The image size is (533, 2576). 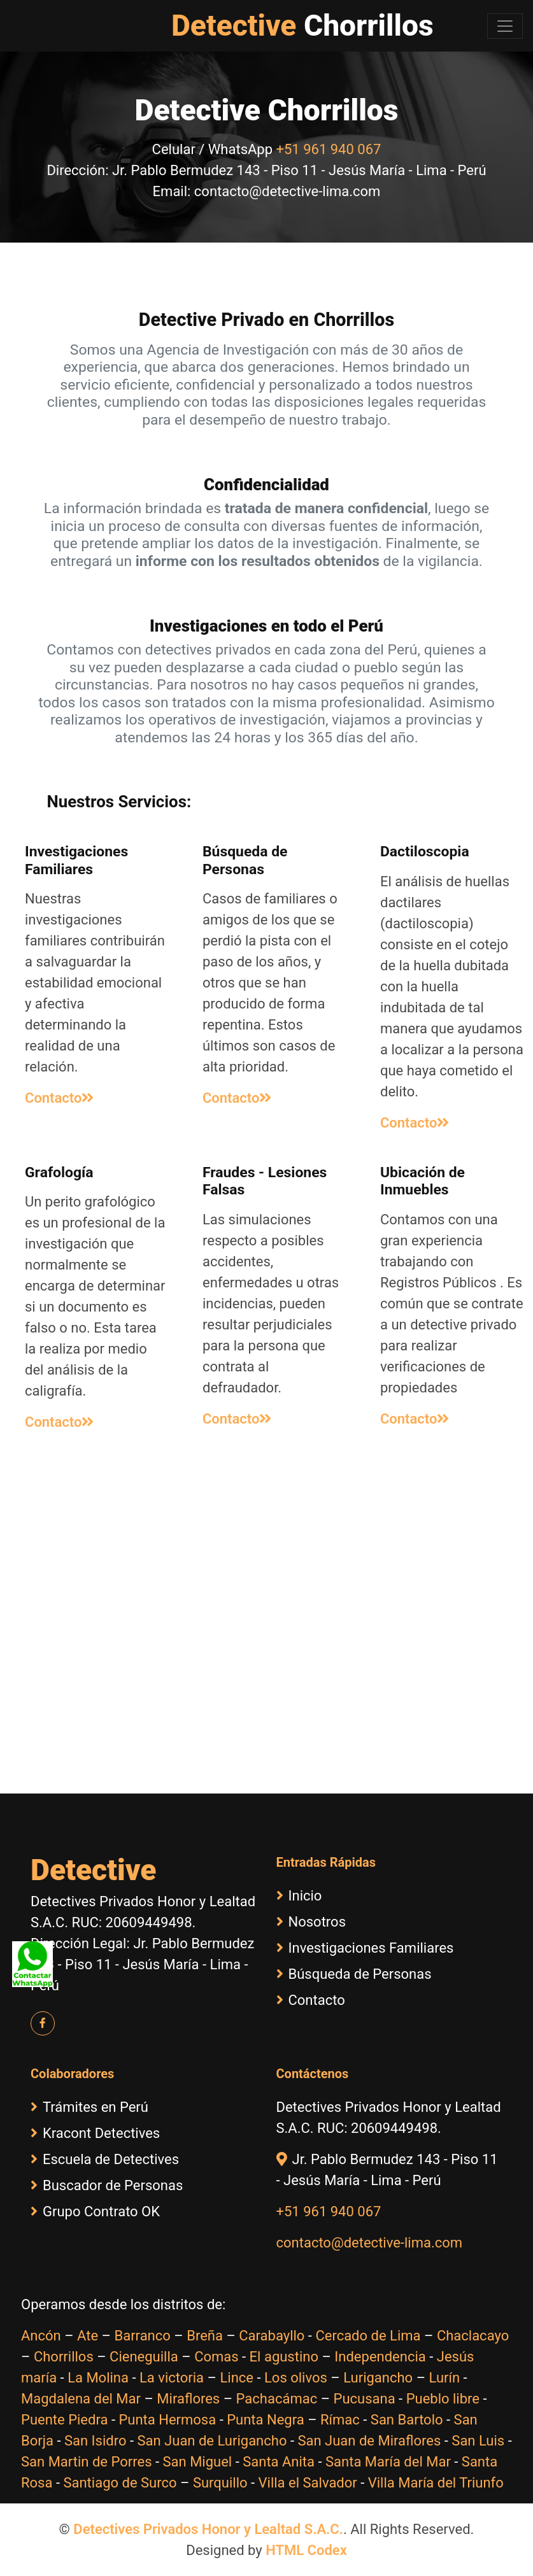 What do you see at coordinates (144, 2357) in the screenshot?
I see `Cieneguilla` at bounding box center [144, 2357].